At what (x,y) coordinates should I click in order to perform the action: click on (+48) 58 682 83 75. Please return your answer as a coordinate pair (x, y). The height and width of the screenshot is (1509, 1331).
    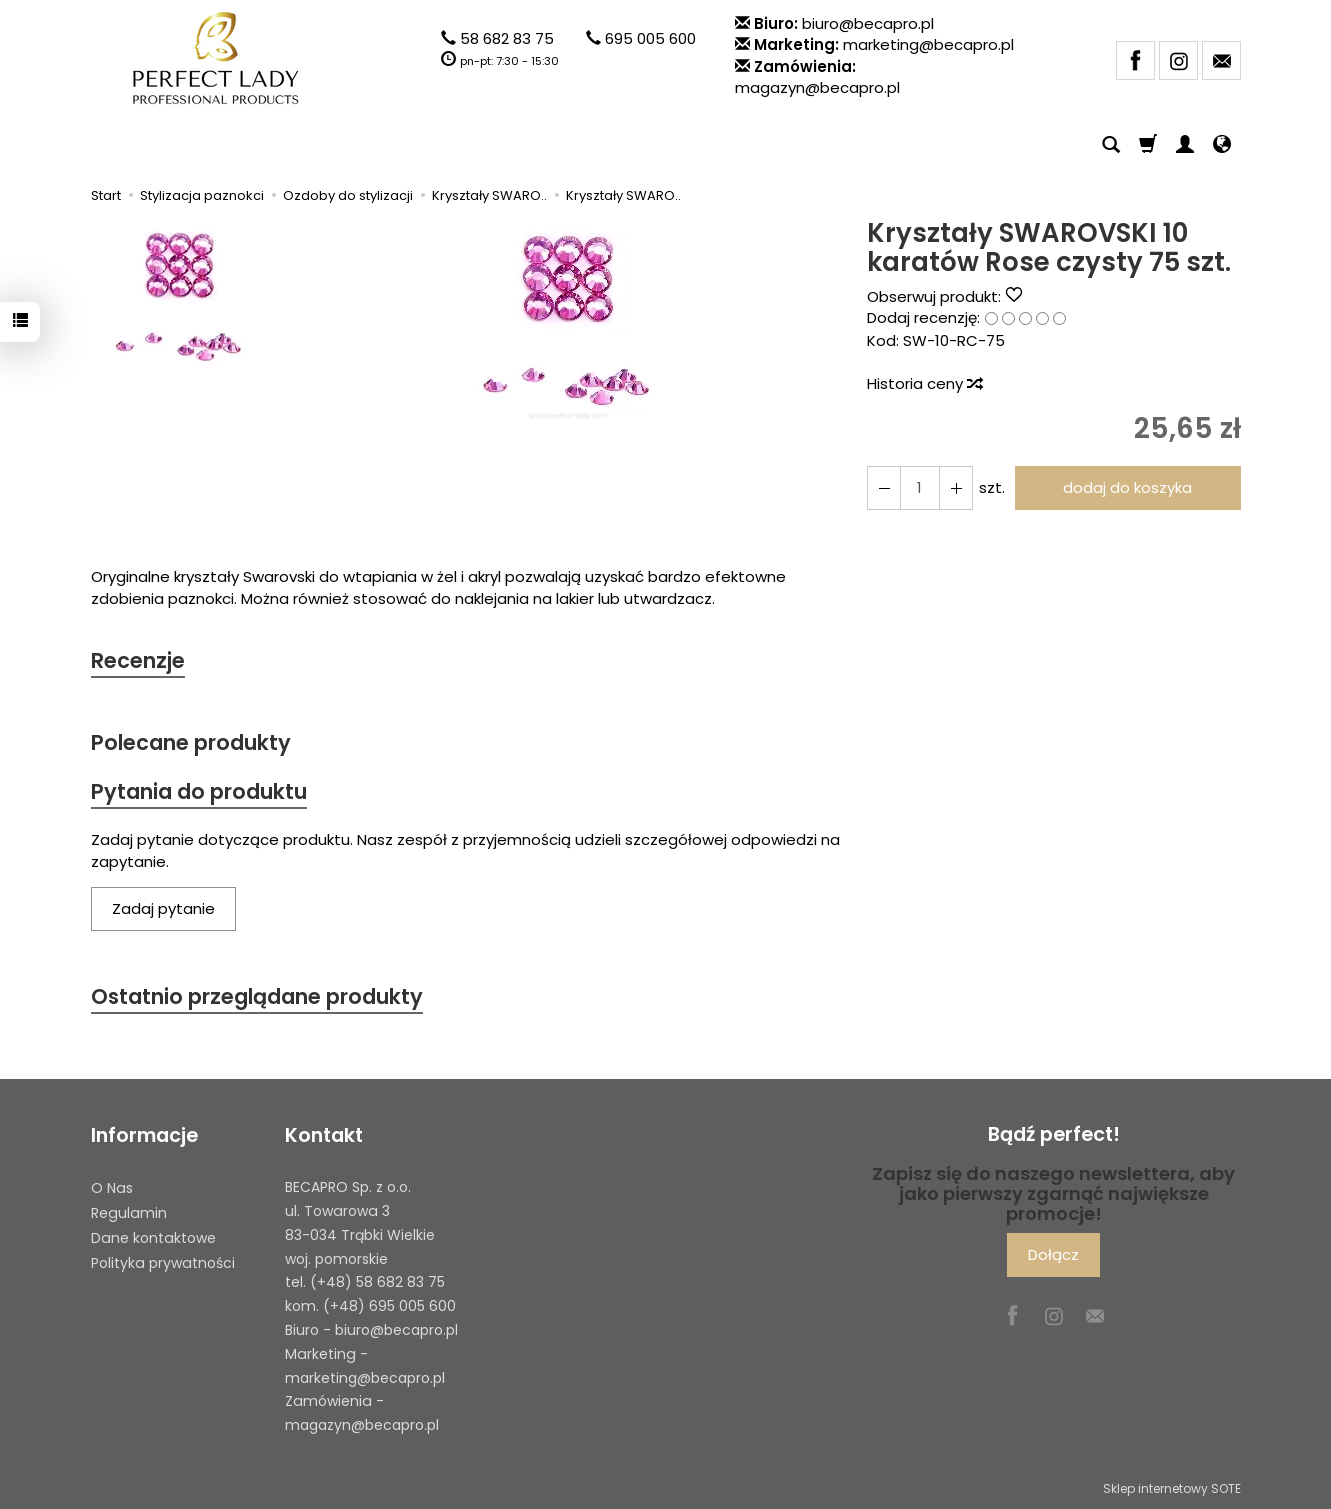
    Looking at the image, I should click on (377, 1282).